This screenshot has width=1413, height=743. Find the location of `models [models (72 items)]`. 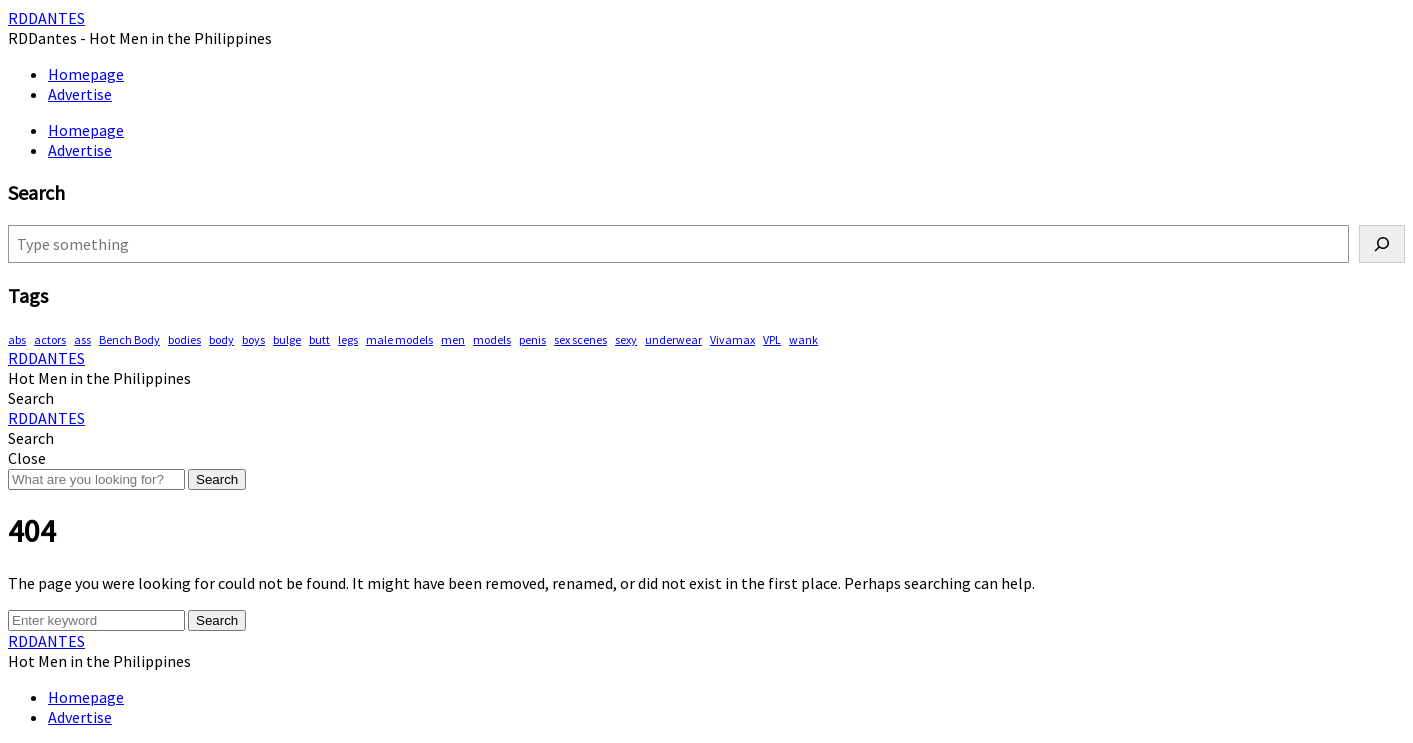

models [models (72 items)] is located at coordinates (492, 339).